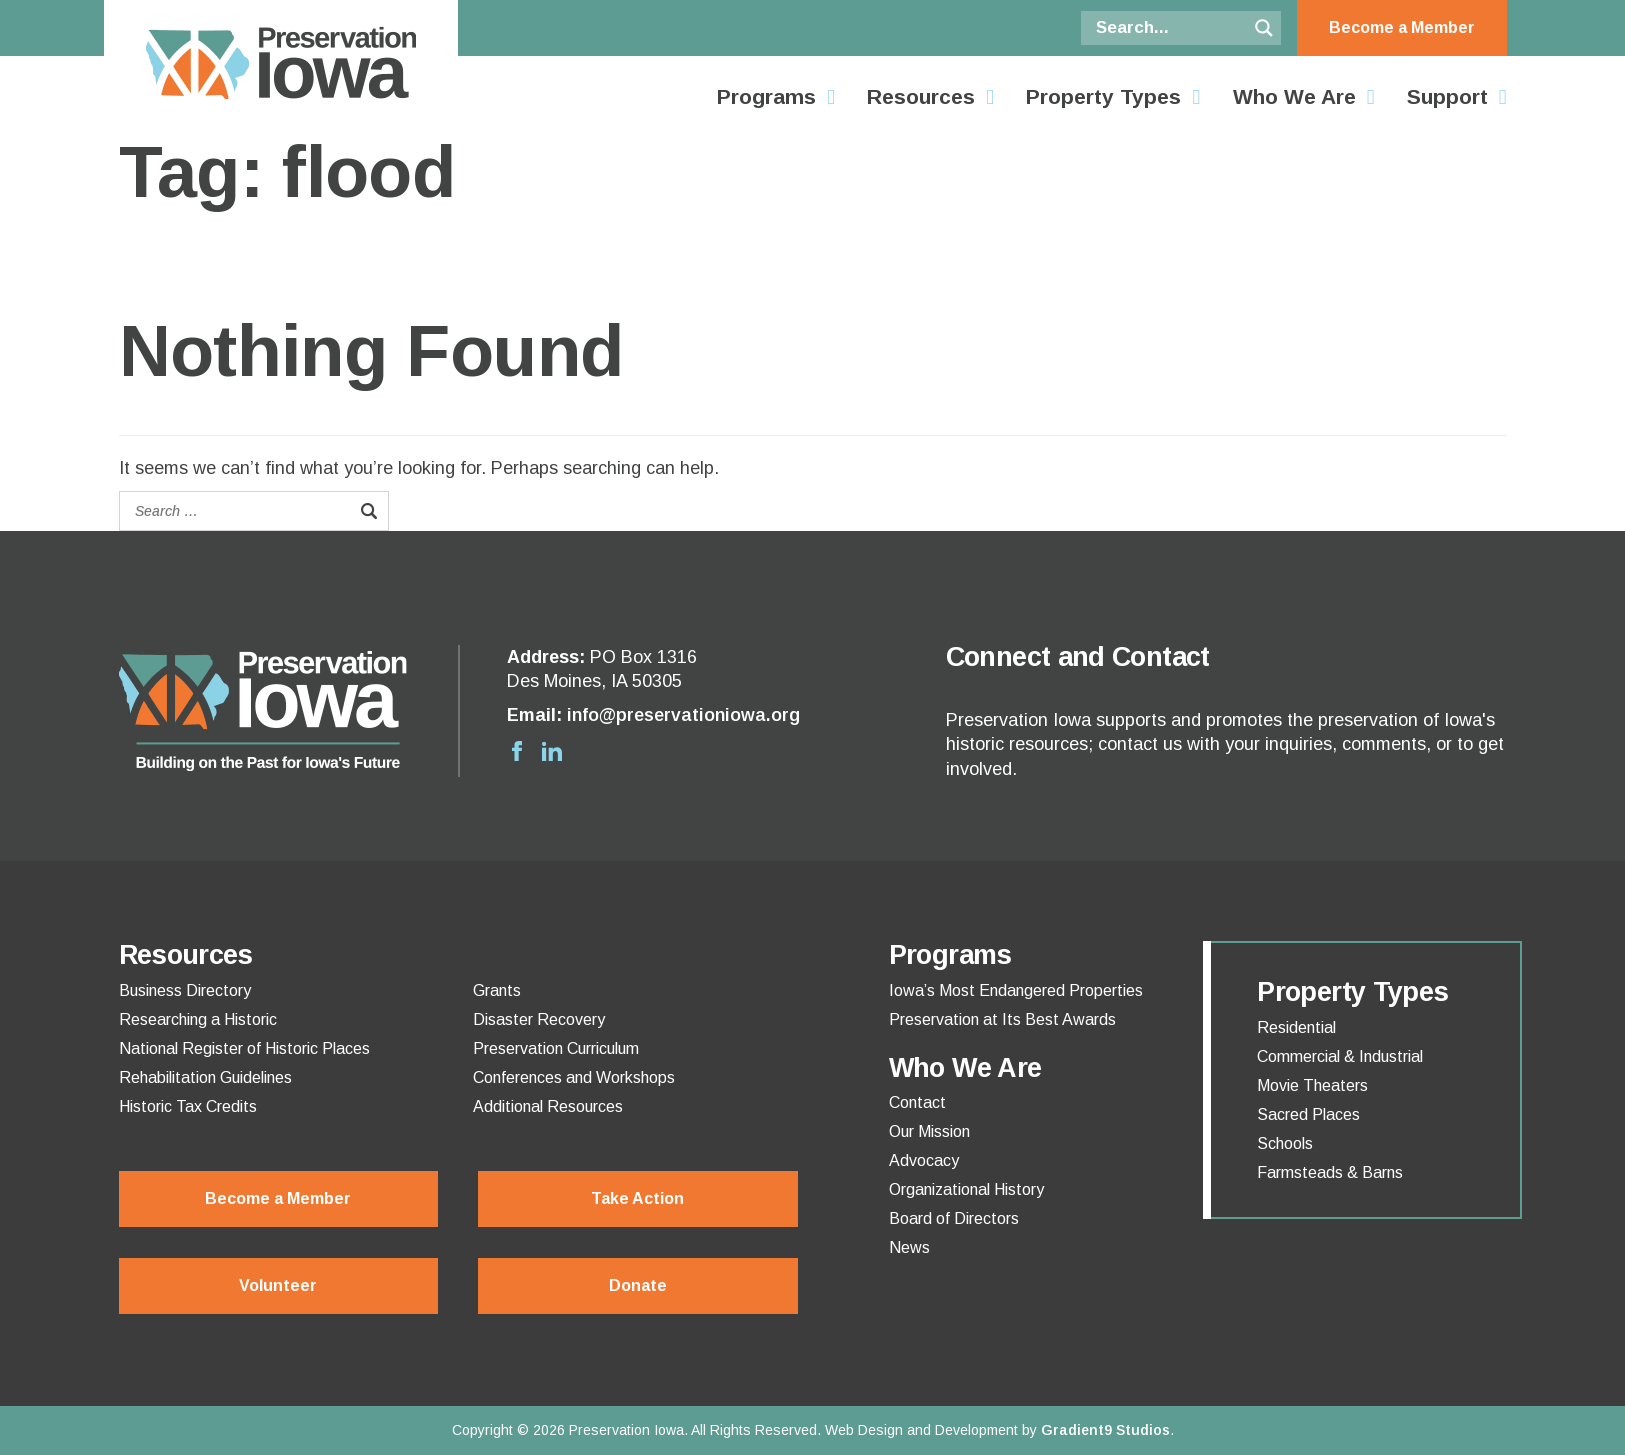 Image resolution: width=1625 pixels, height=1455 pixels. I want to click on Schools, so click(1285, 1144).